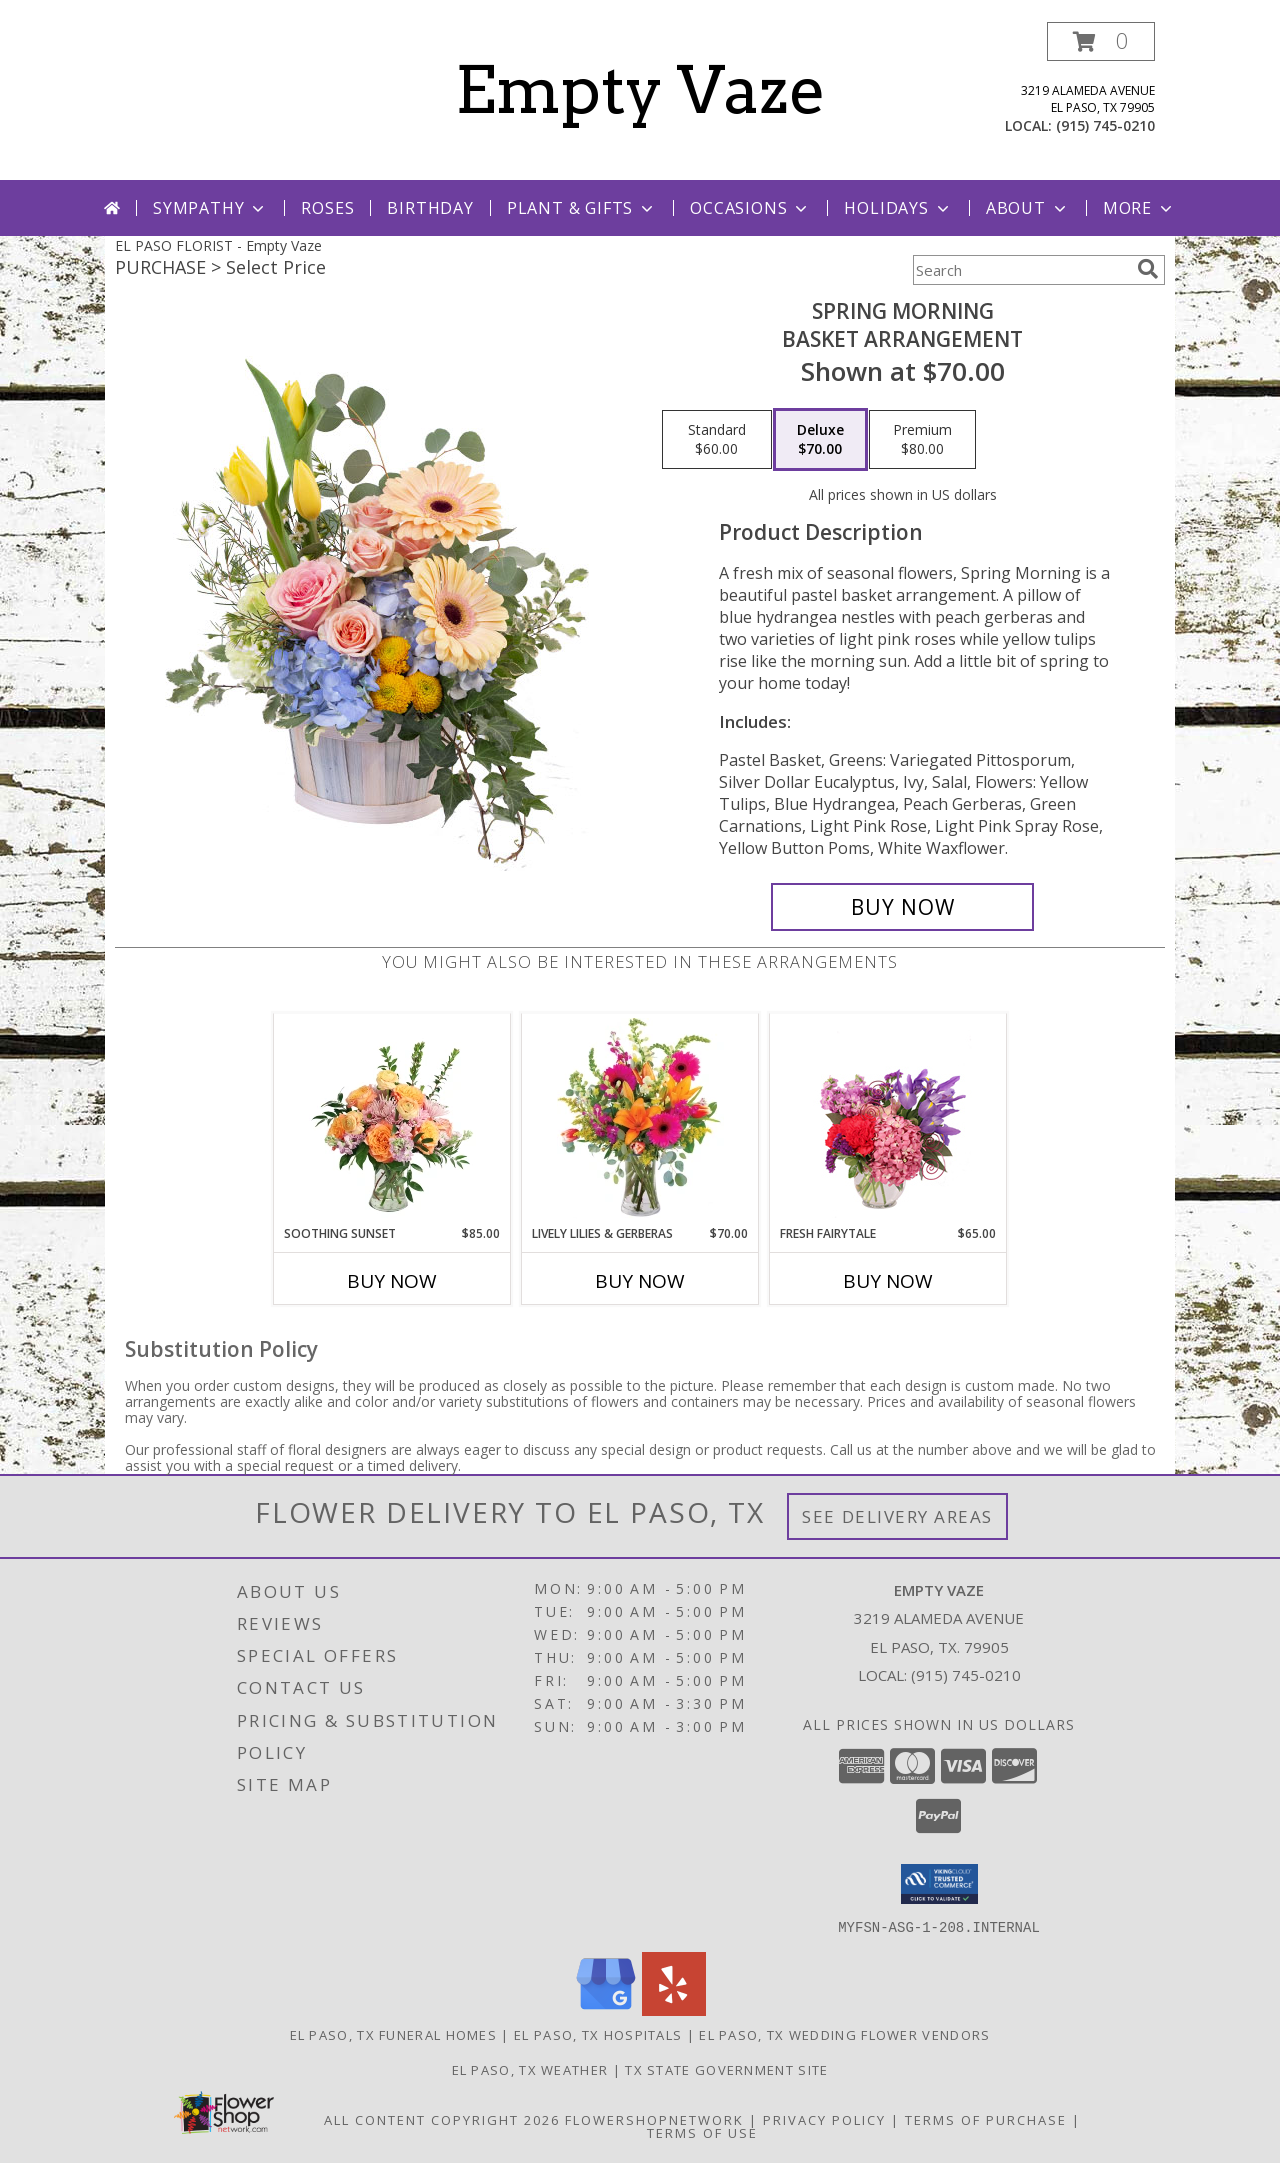  I want to click on Birthday, so click(430, 208).